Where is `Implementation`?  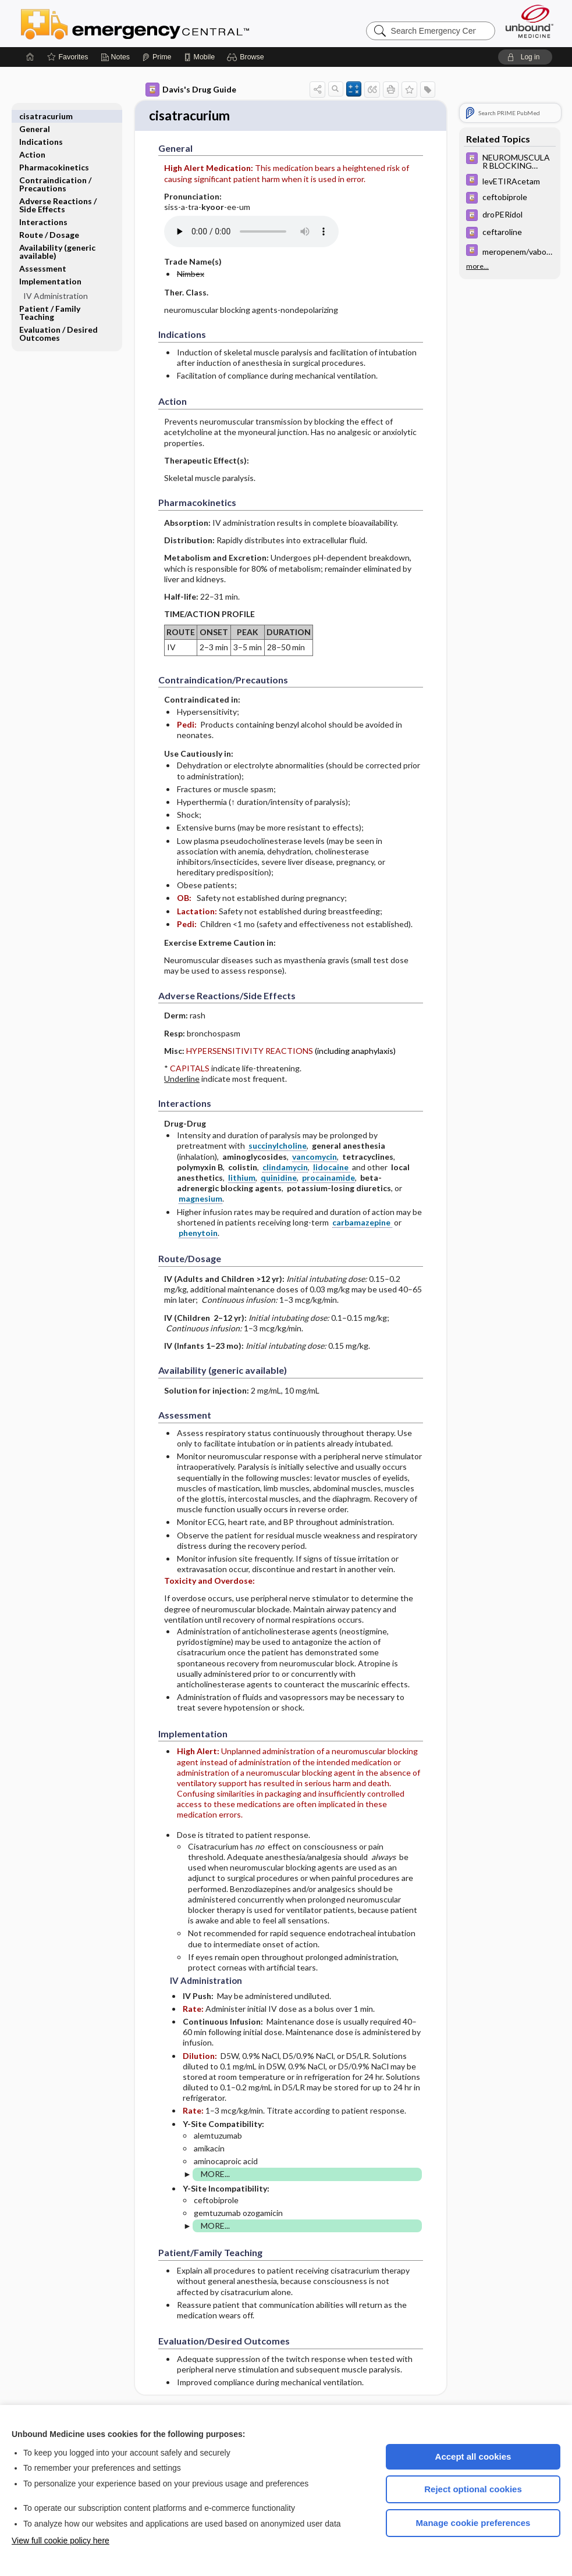 Implementation is located at coordinates (50, 268).